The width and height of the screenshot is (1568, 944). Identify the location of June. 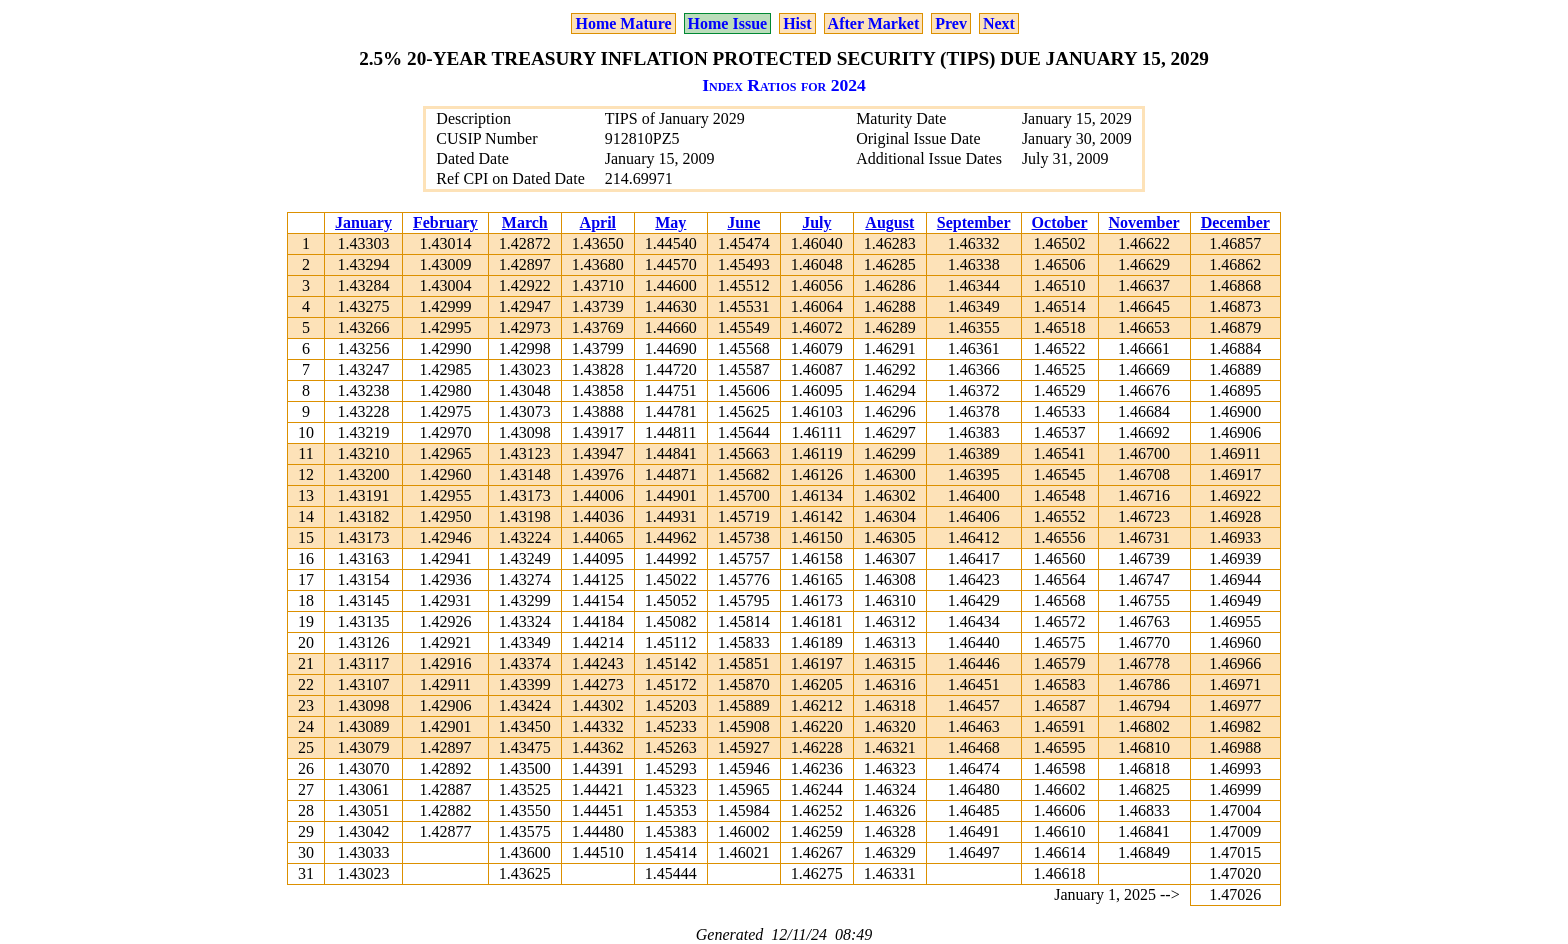
(743, 222).